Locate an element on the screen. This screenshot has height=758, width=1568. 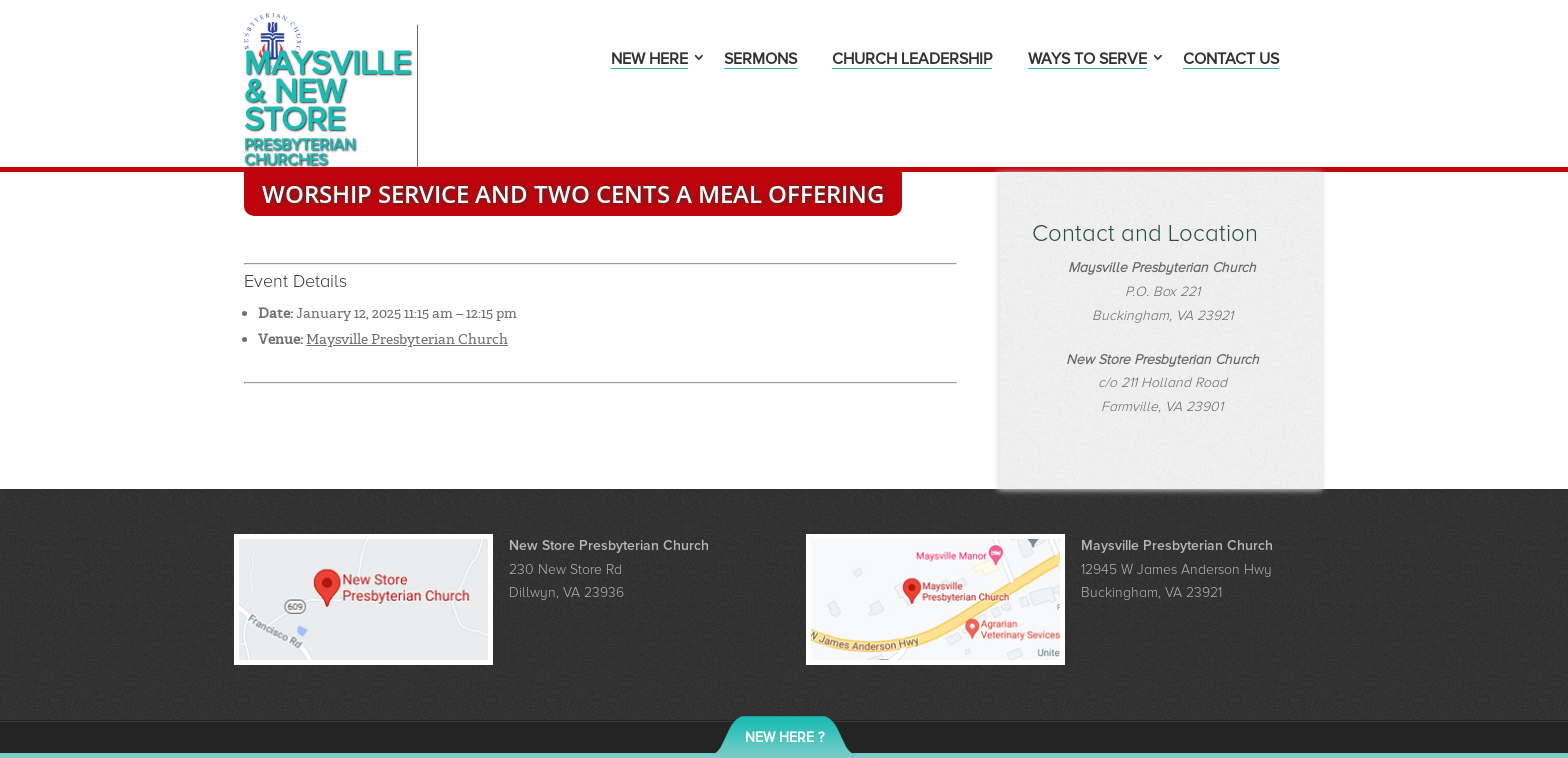
Ways to Serve is located at coordinates (1087, 60).